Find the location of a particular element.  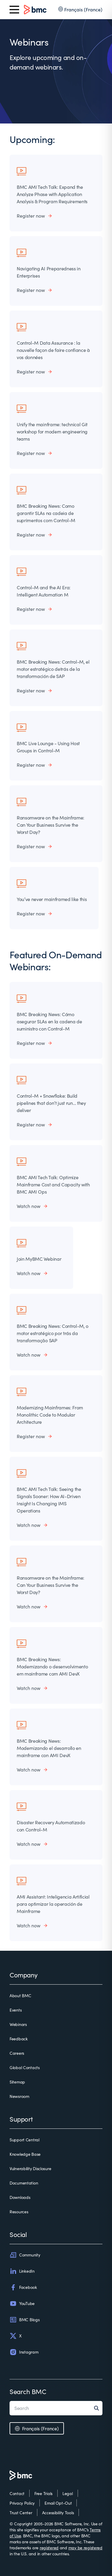

[Search] is located at coordinates (98, 2408).